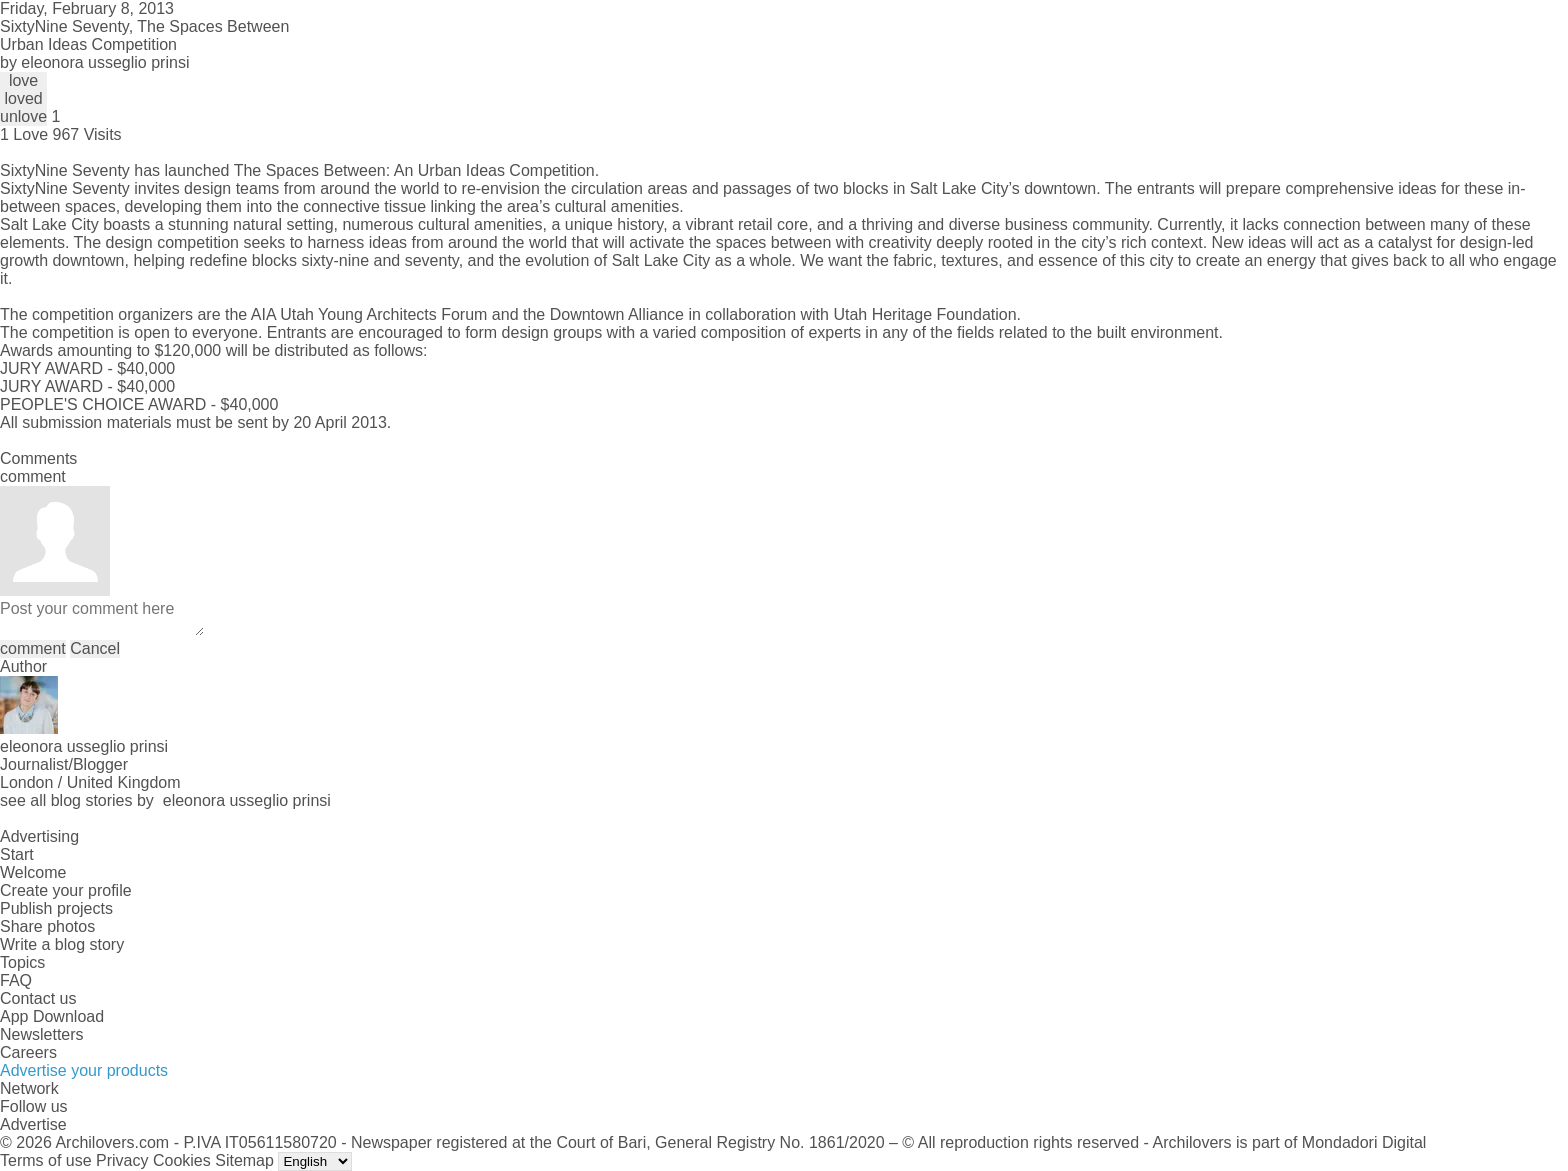 The image size is (1568, 1171). I want to click on Share photos, so click(47, 926).